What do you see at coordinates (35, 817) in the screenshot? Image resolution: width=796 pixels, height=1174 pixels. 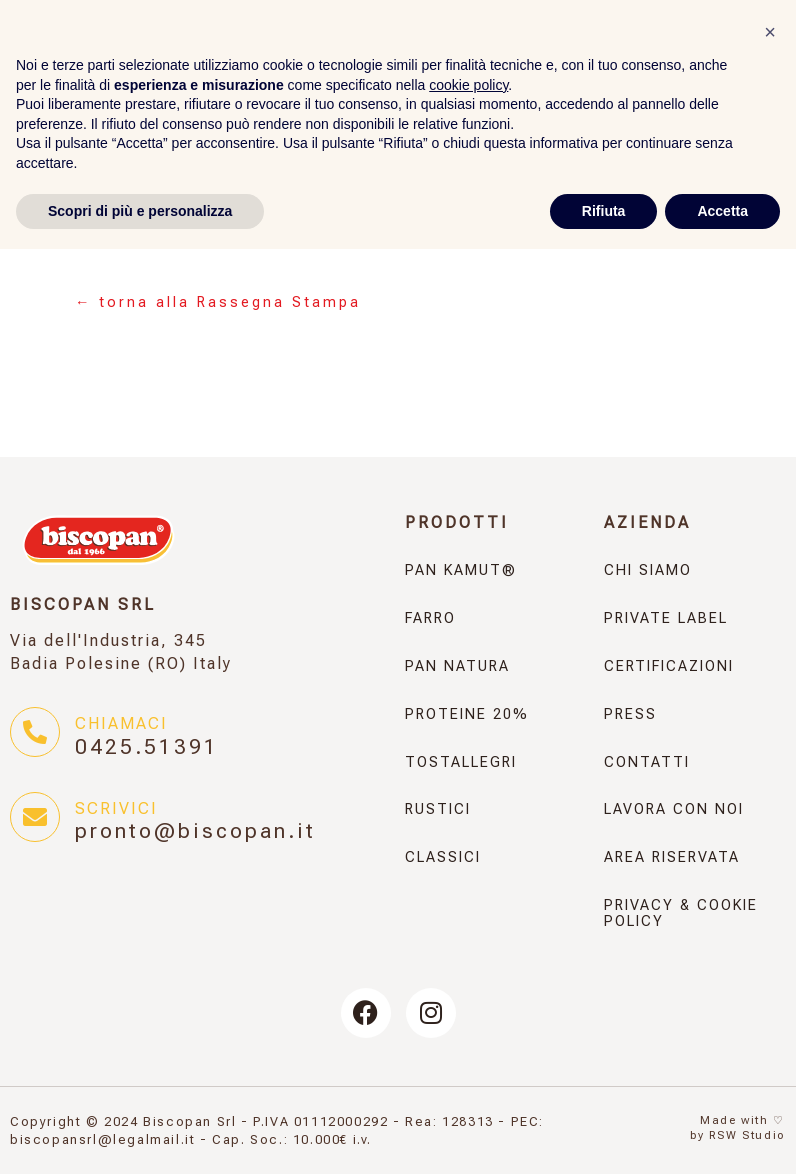 I see `[Scrivici]` at bounding box center [35, 817].